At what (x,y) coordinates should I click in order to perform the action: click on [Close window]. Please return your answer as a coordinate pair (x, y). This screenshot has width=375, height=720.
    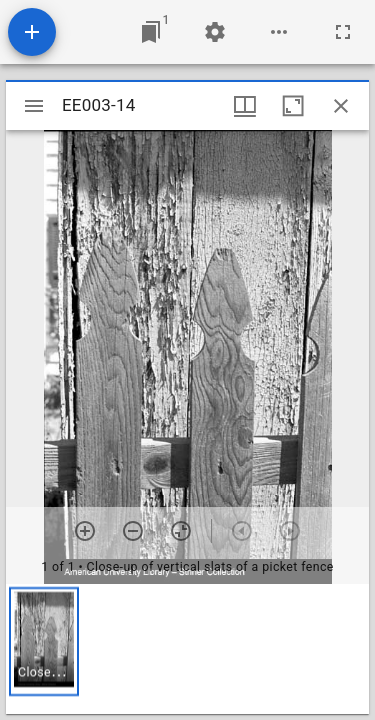
    Looking at the image, I should click on (341, 106).